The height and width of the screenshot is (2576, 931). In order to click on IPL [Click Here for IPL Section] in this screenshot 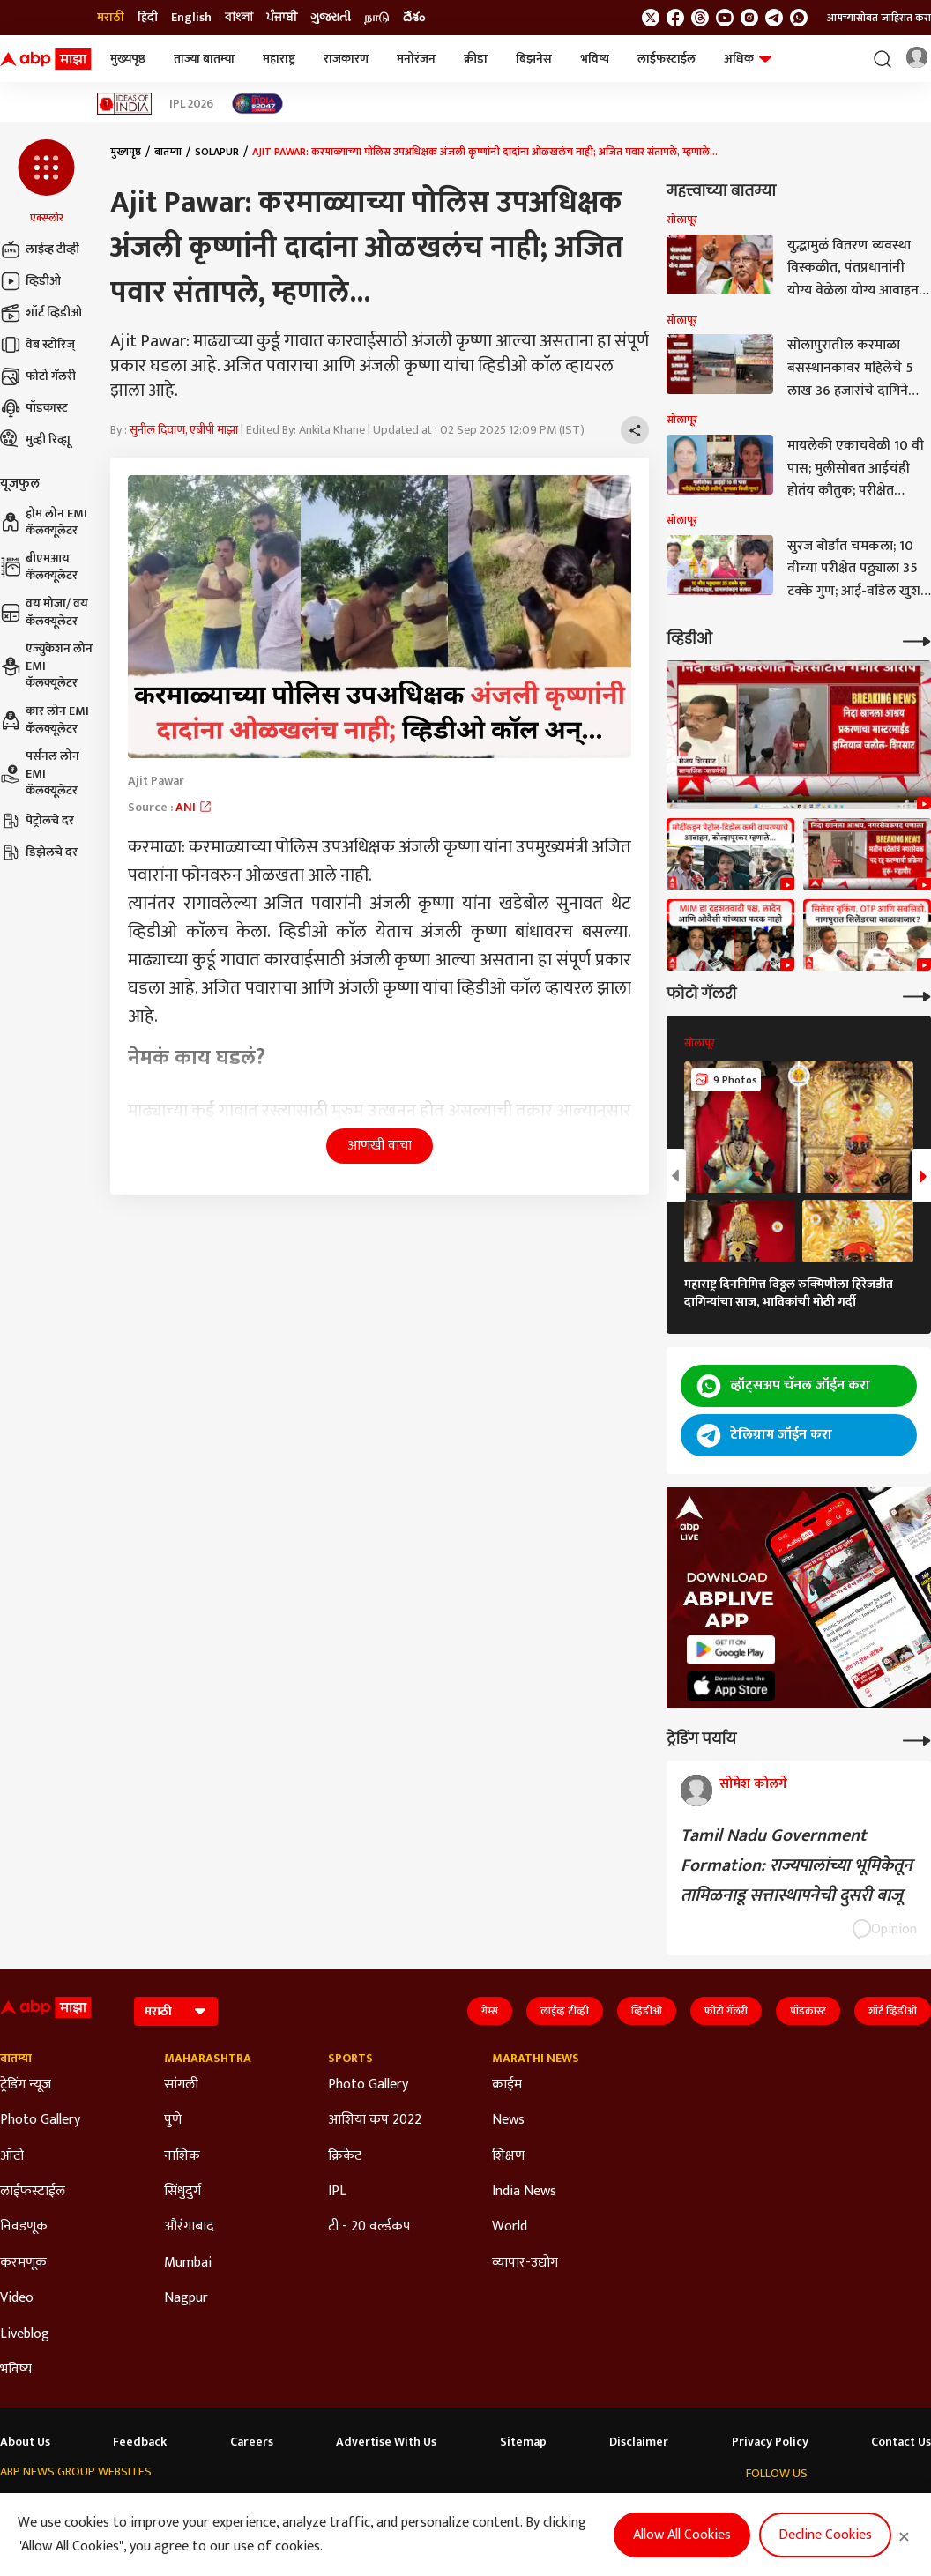, I will do `click(337, 2191)`.